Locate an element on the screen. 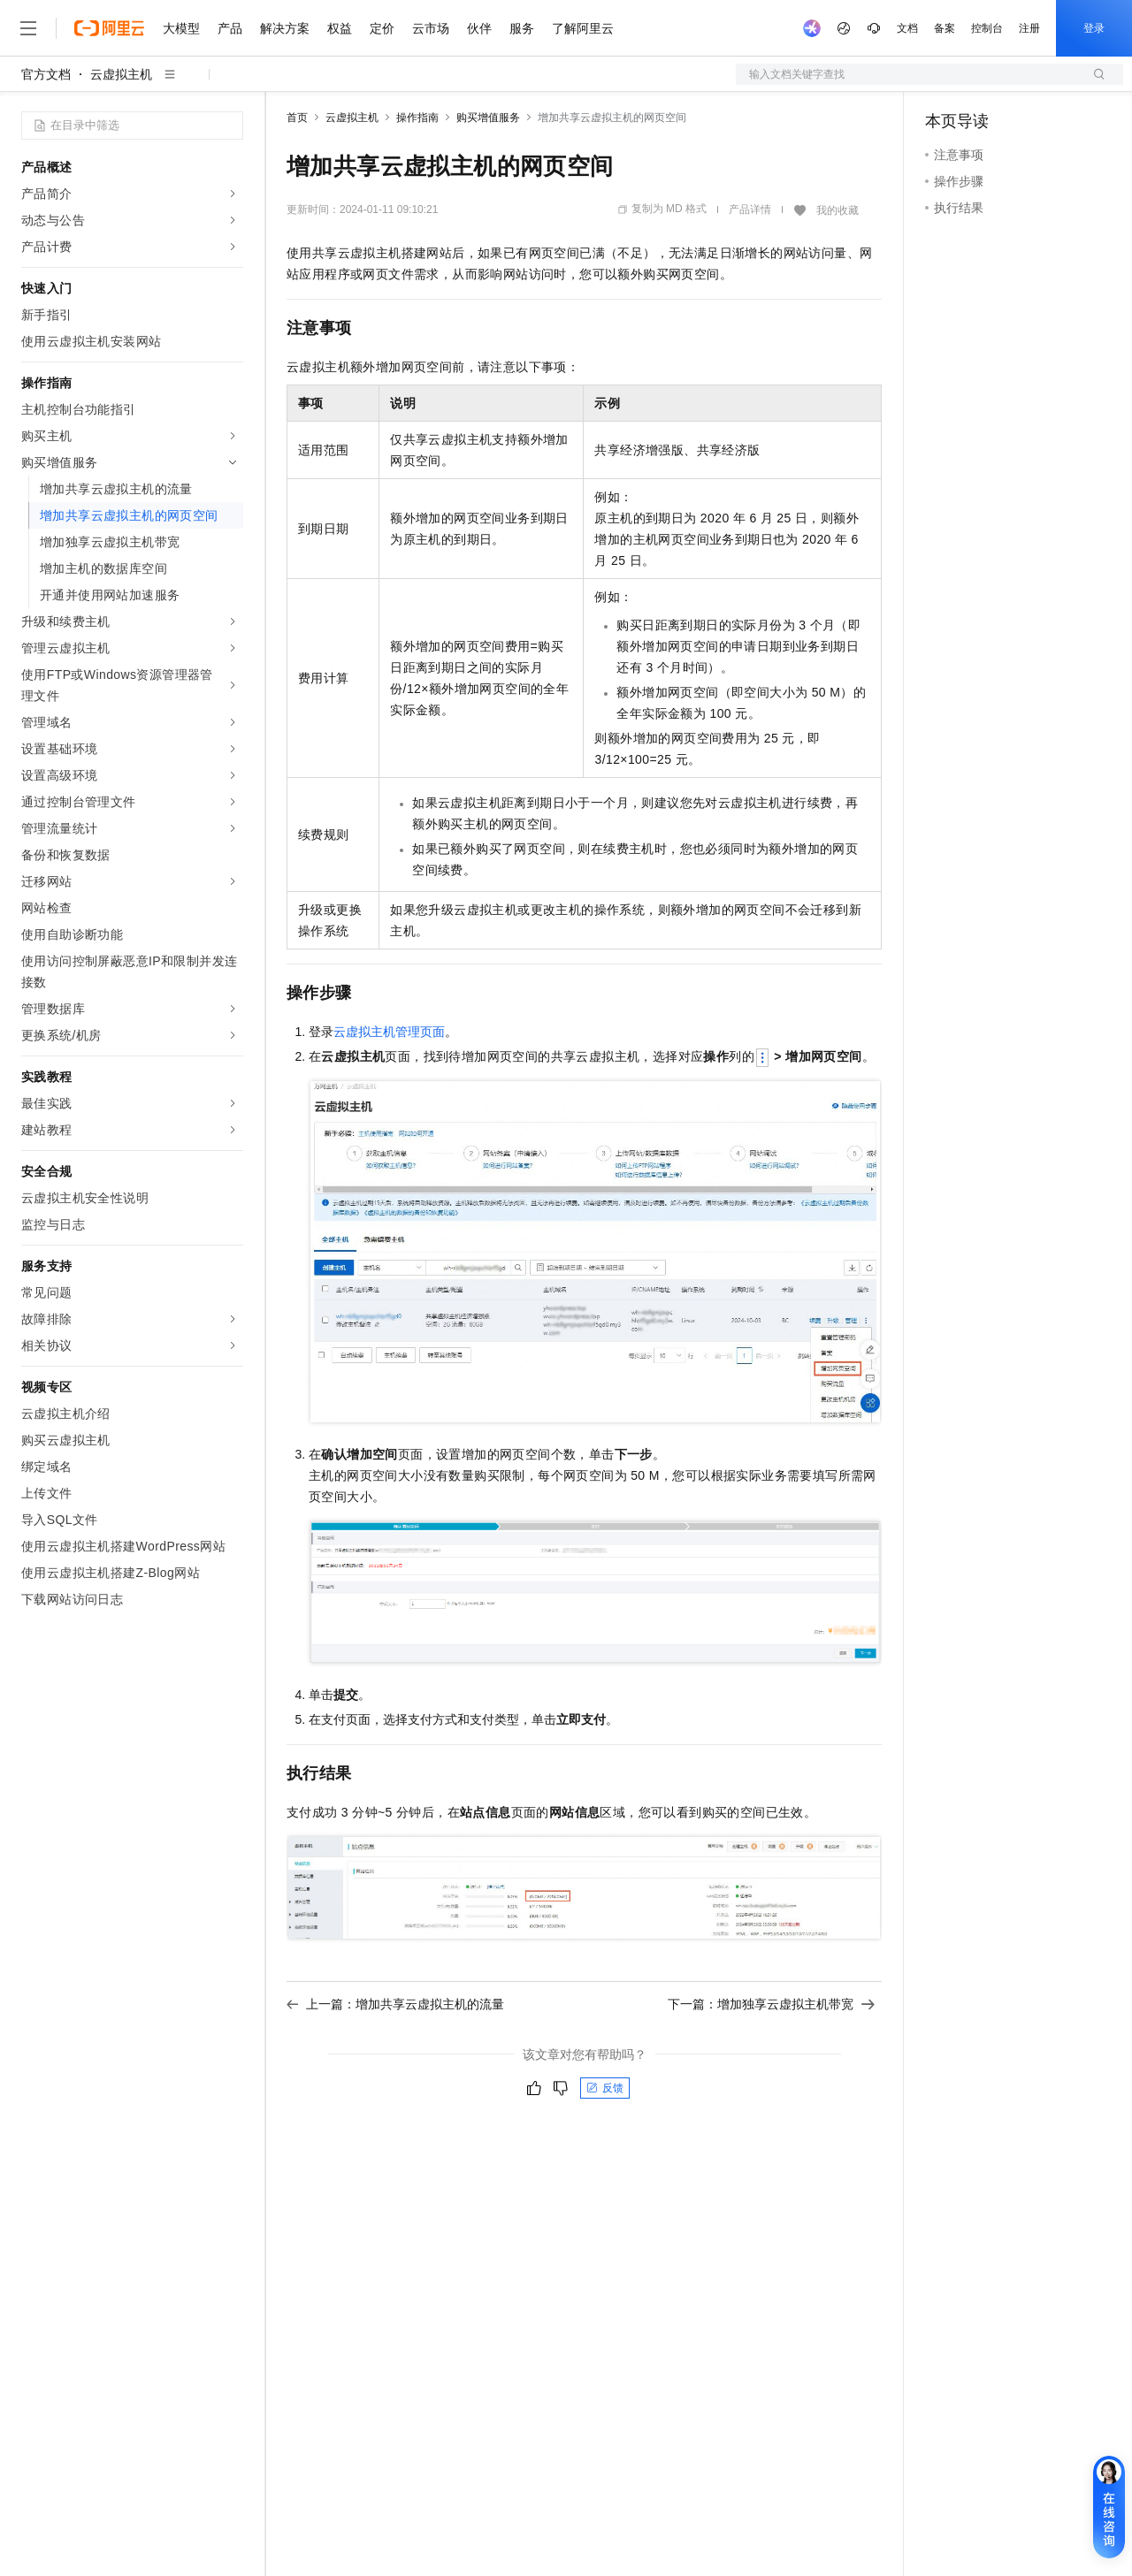  注册 is located at coordinates (1029, 28).